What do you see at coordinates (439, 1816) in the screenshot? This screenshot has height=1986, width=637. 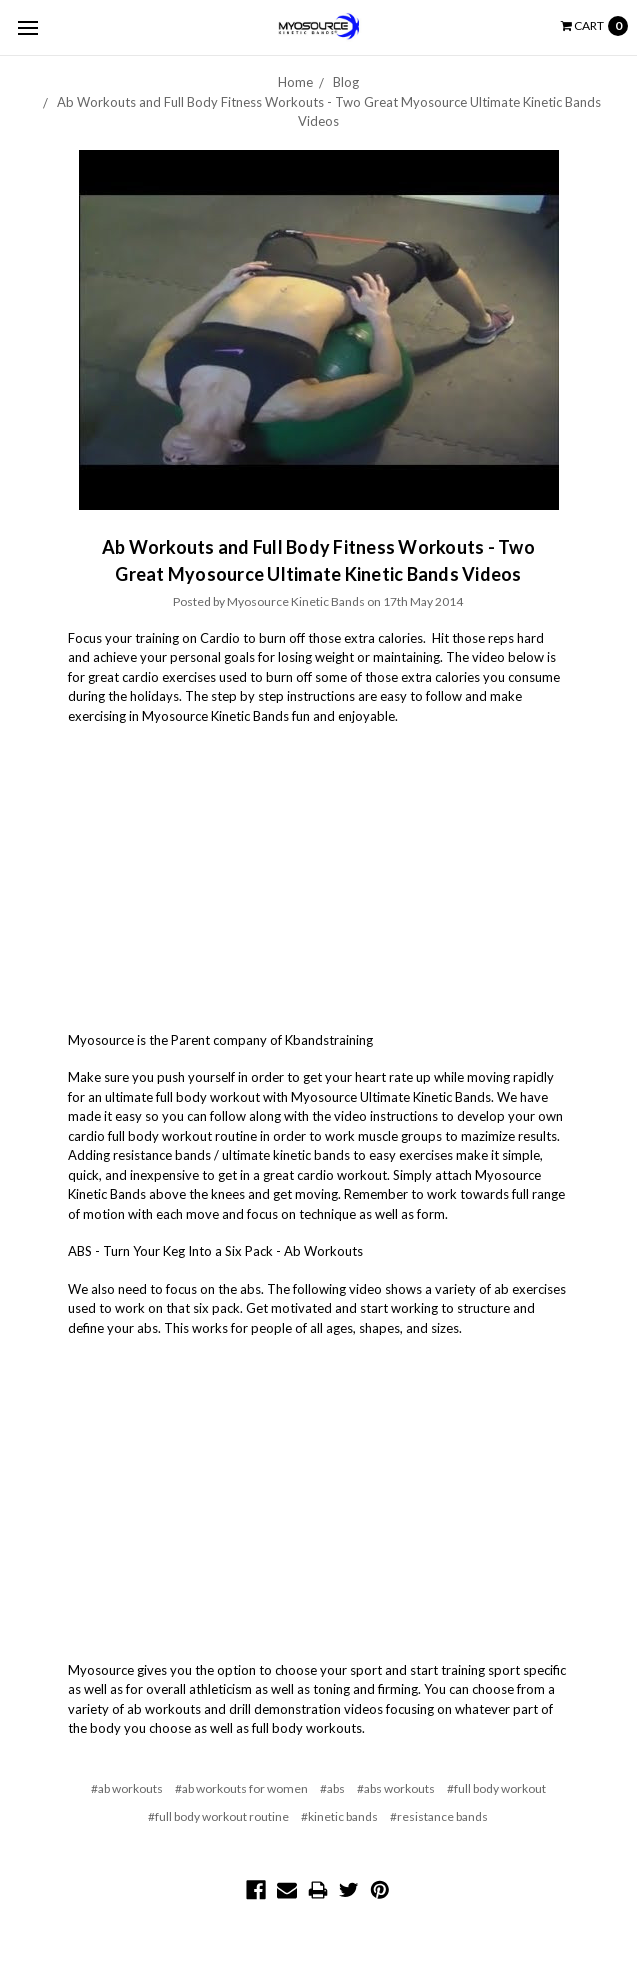 I see `#resistance bands` at bounding box center [439, 1816].